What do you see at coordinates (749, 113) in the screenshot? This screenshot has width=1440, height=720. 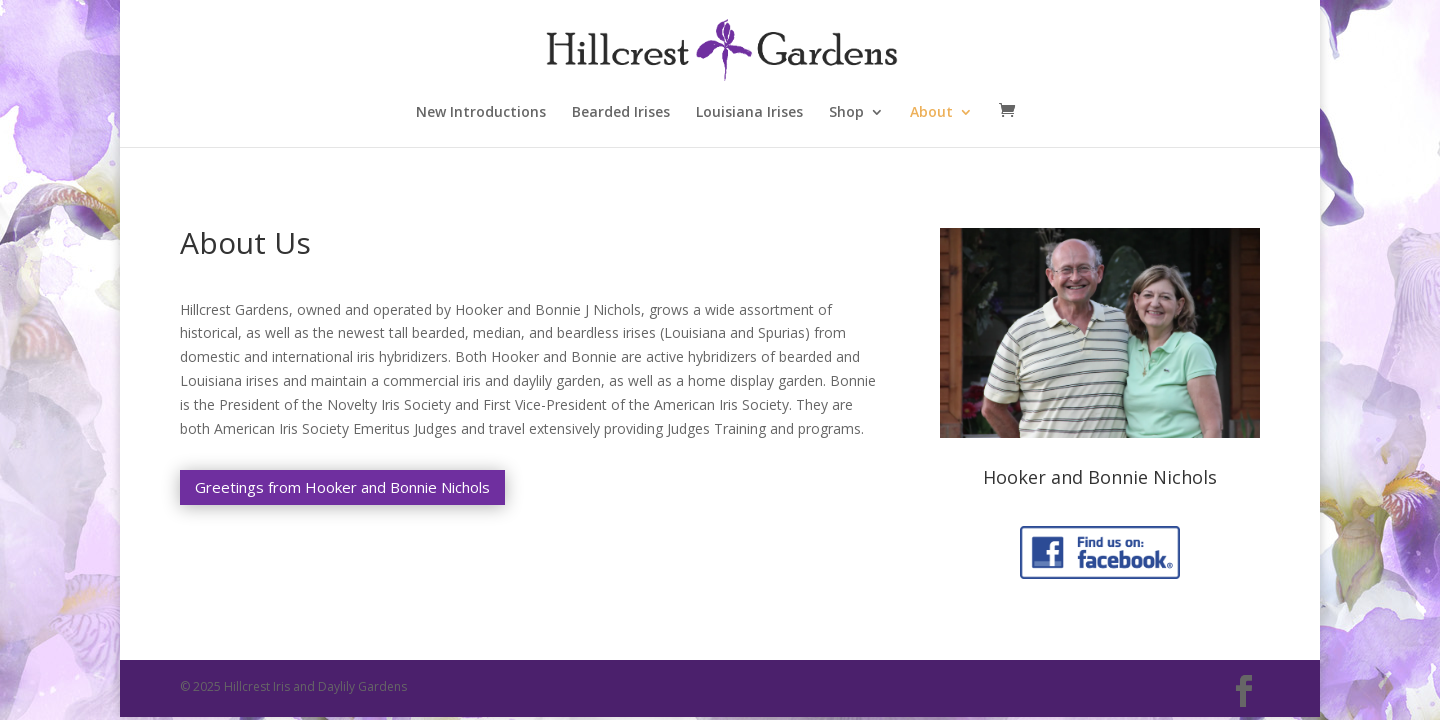 I see `Louisiana Irises` at bounding box center [749, 113].